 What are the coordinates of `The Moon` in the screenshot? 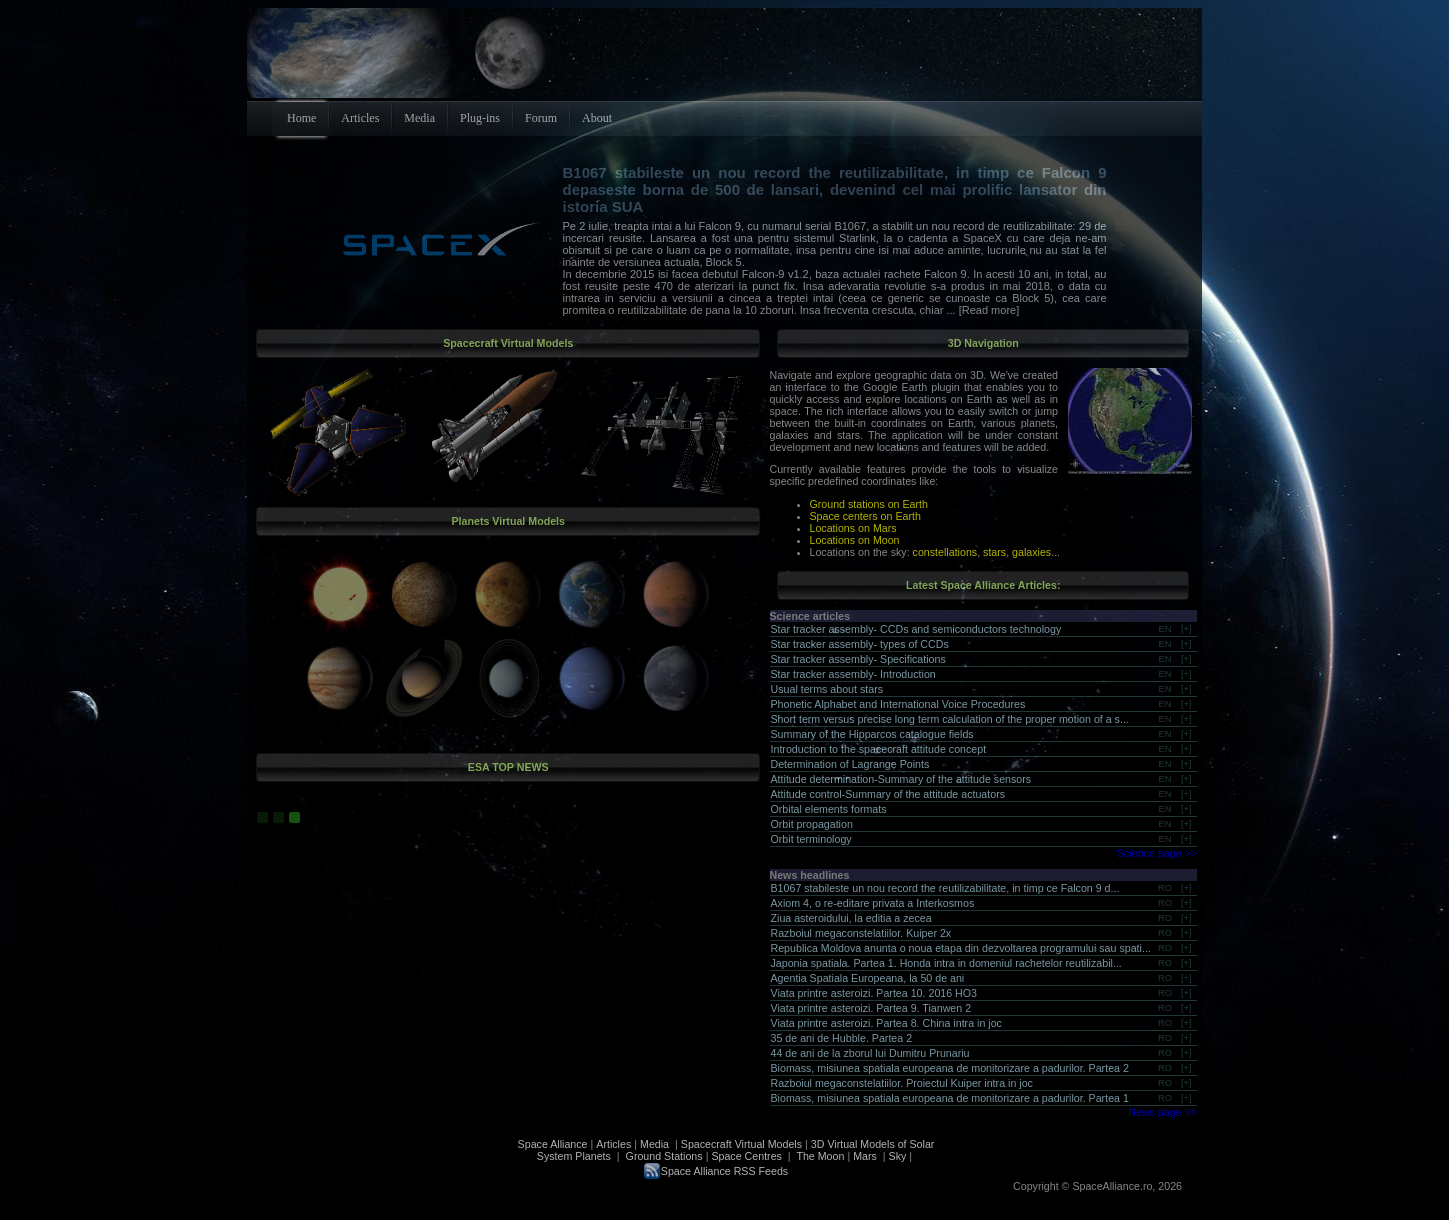 It's located at (819, 1156).